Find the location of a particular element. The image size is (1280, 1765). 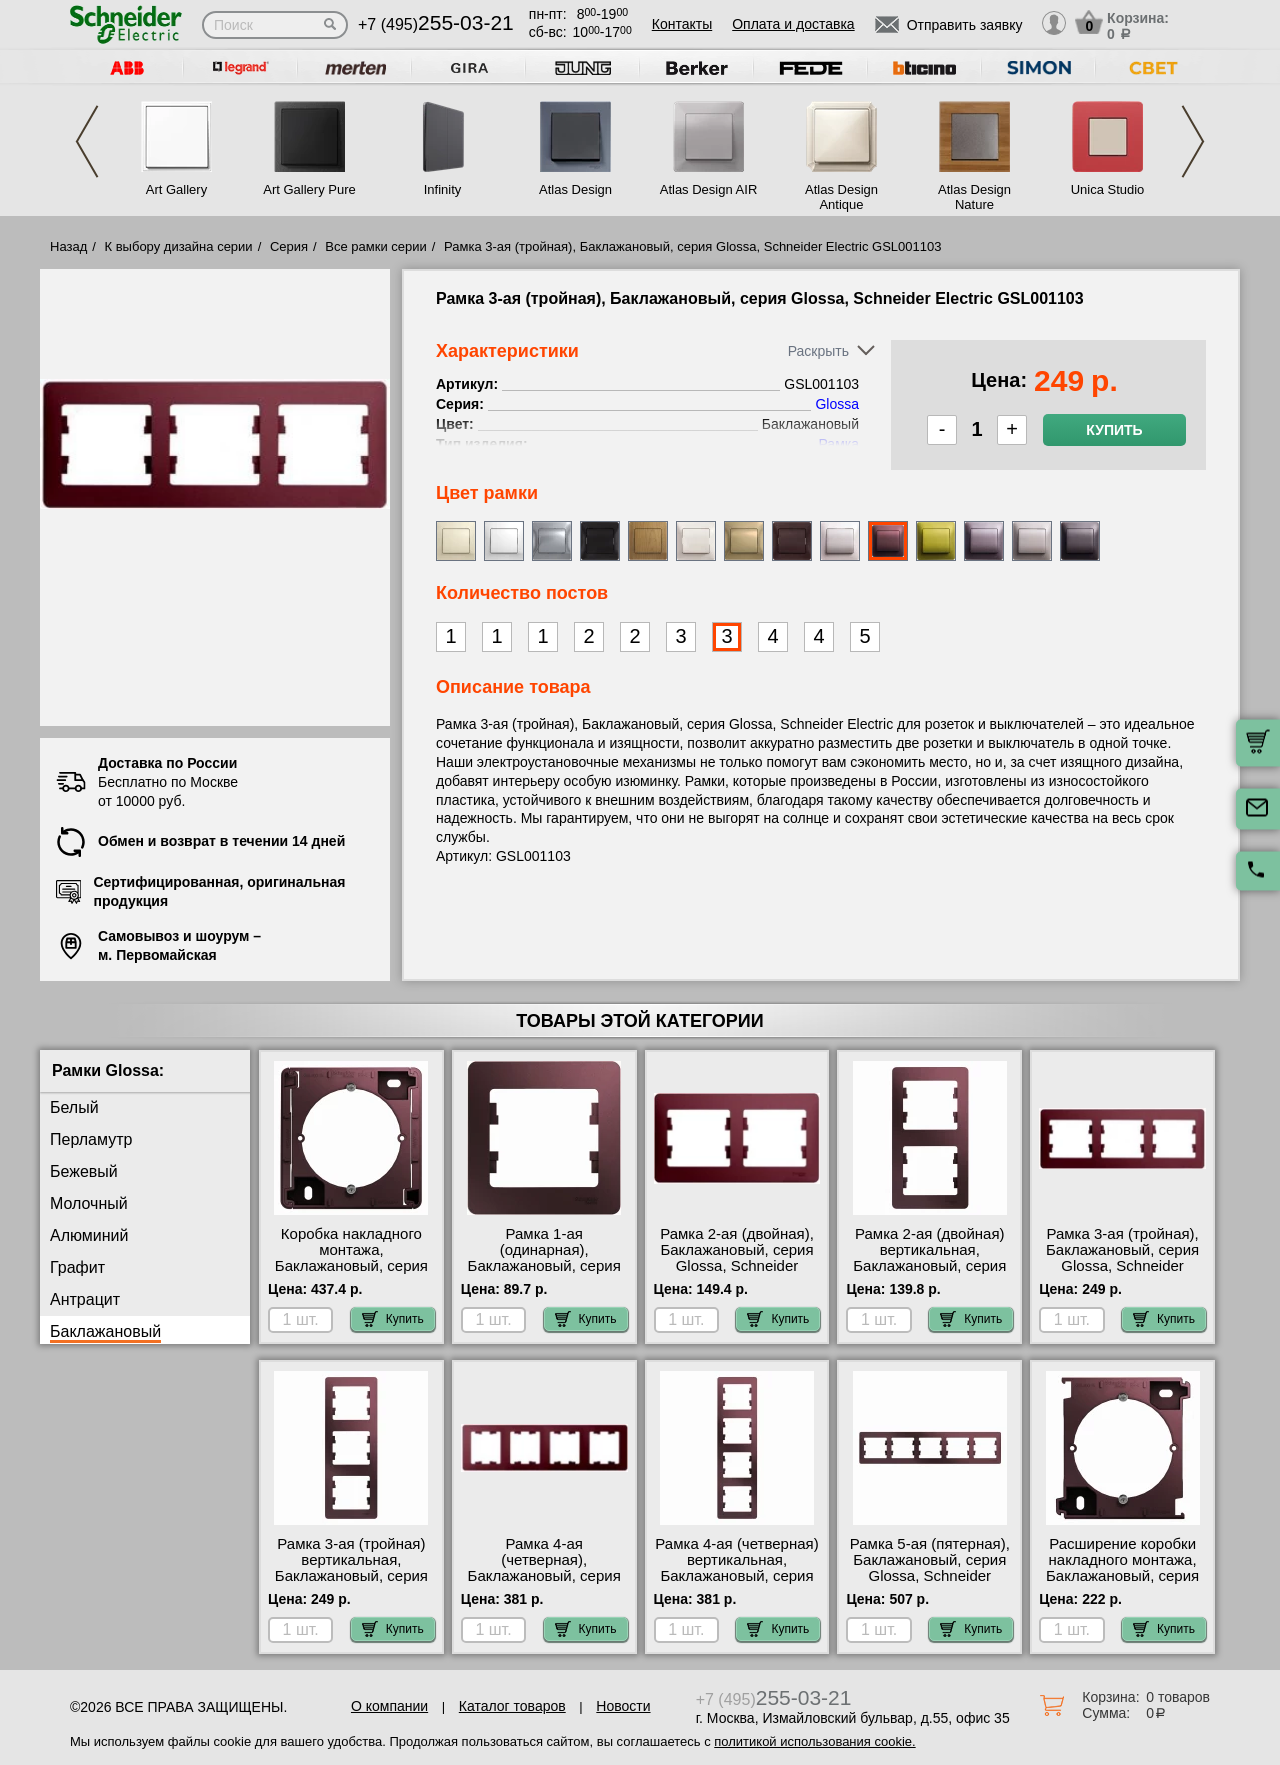

Назад is located at coordinates (68, 246).